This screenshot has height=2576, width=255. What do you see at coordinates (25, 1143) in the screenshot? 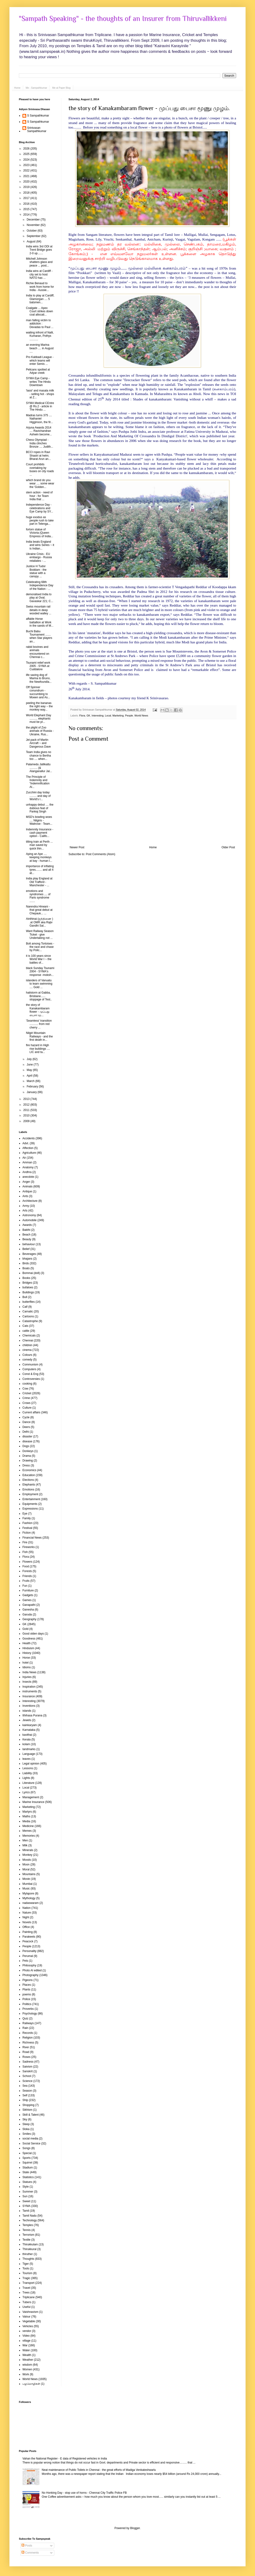
I see `Advt.` at bounding box center [25, 1143].